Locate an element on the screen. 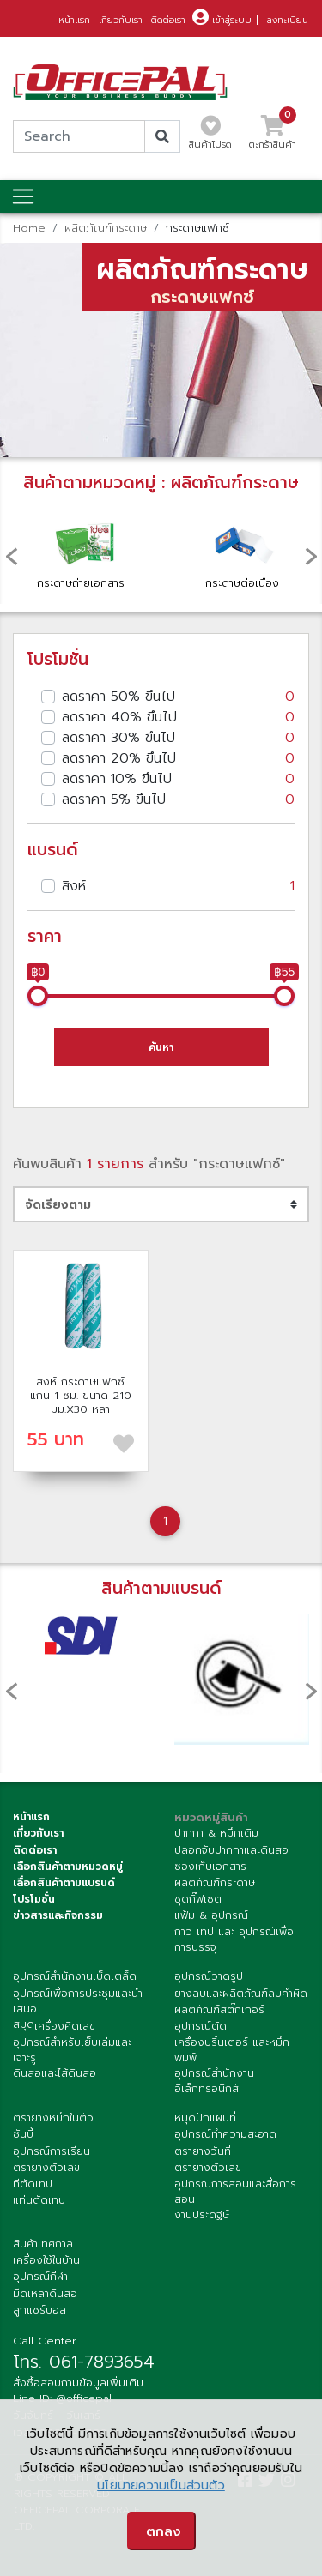 The width and height of the screenshot is (322, 2576). ลดราคา 50% ขึนไป is located at coordinates (178, 696).